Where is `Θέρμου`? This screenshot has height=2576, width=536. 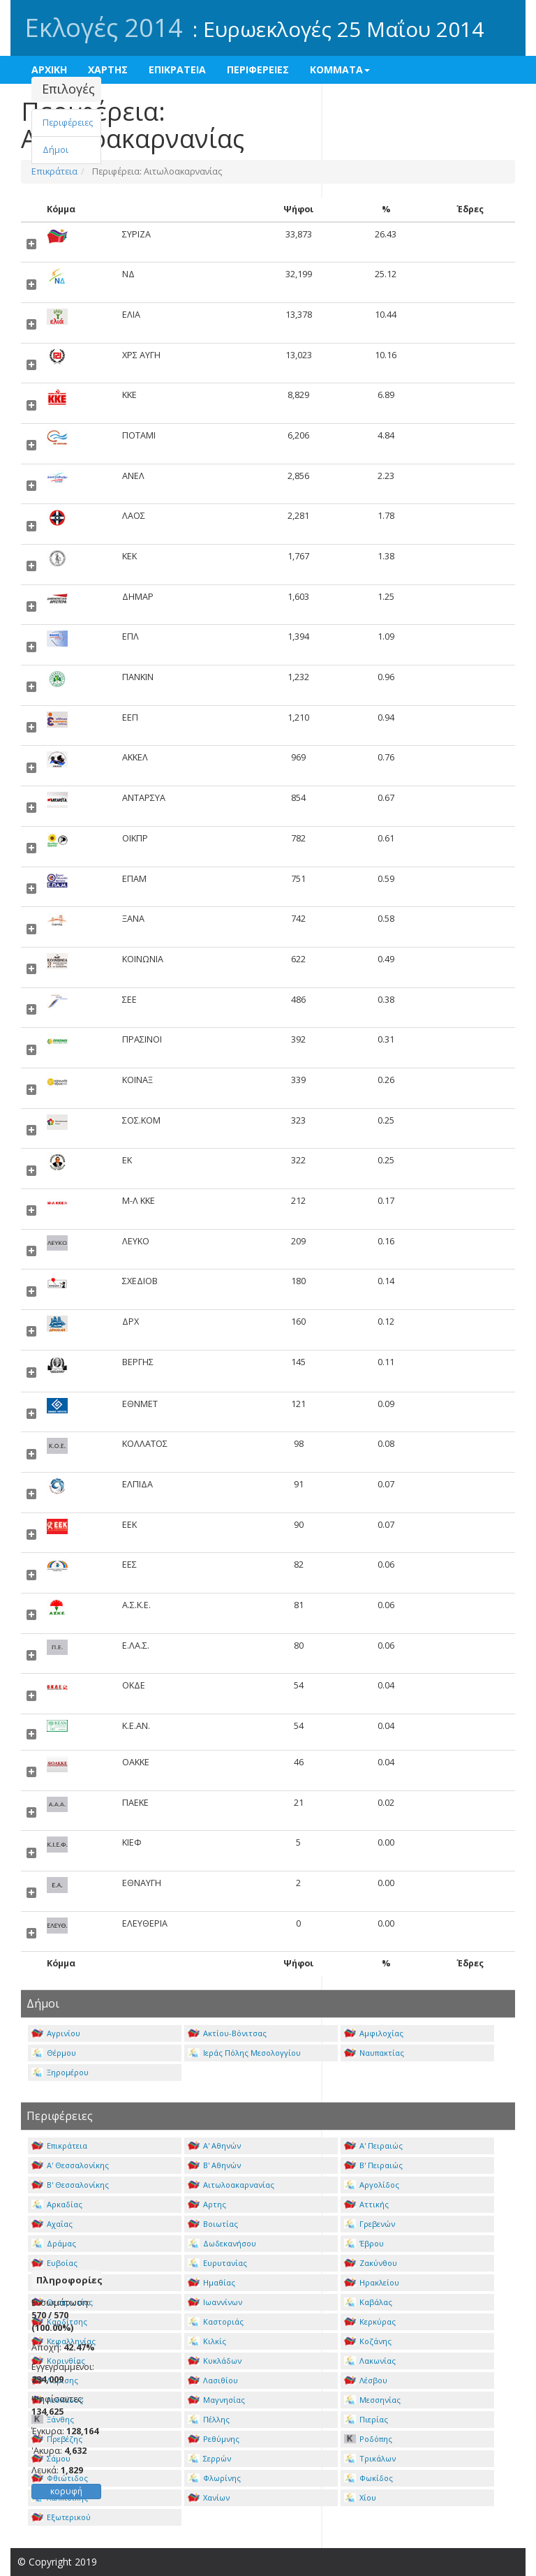 Θέρμου is located at coordinates (53, 2052).